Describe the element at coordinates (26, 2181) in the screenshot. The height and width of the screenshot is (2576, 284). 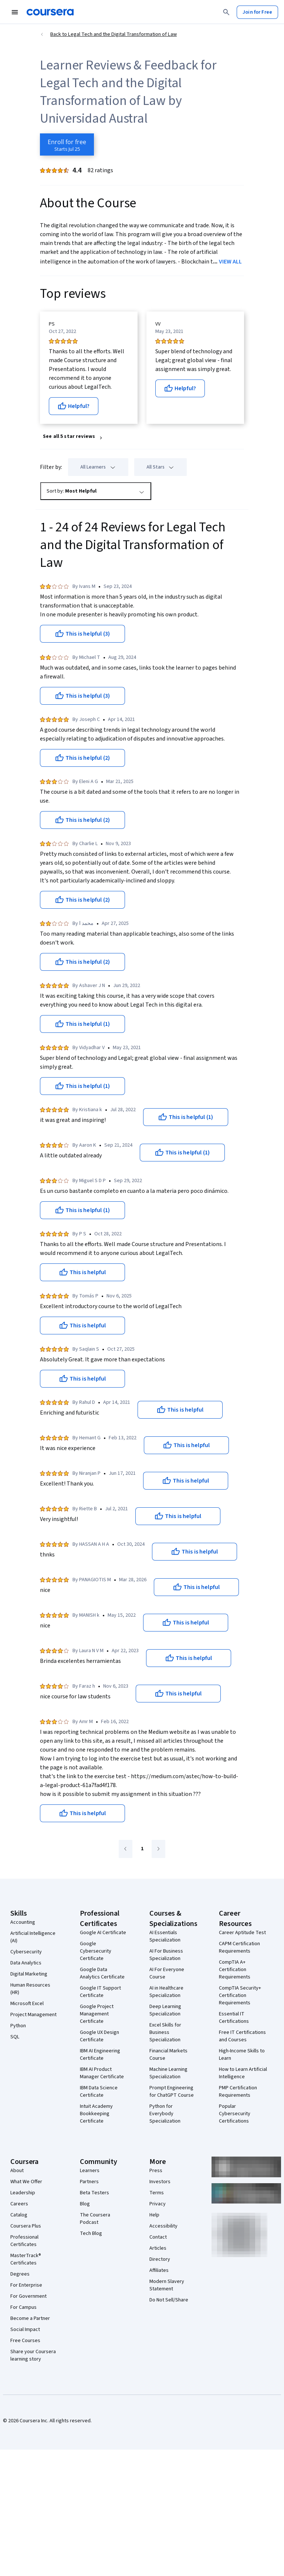
I see `What We Offer` at that location.